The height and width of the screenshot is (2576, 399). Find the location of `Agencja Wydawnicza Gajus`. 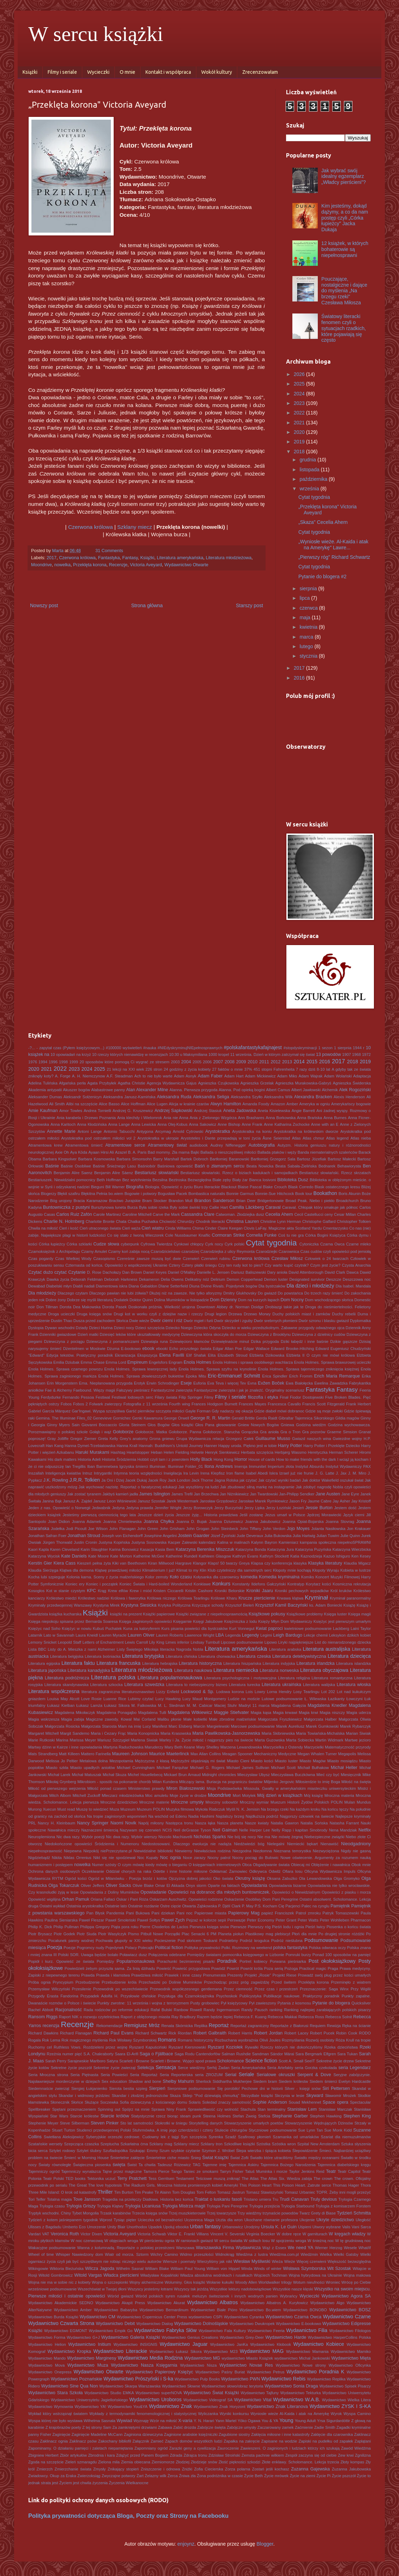

Agencja Wydawnicza Gajus is located at coordinates (172, 1083).